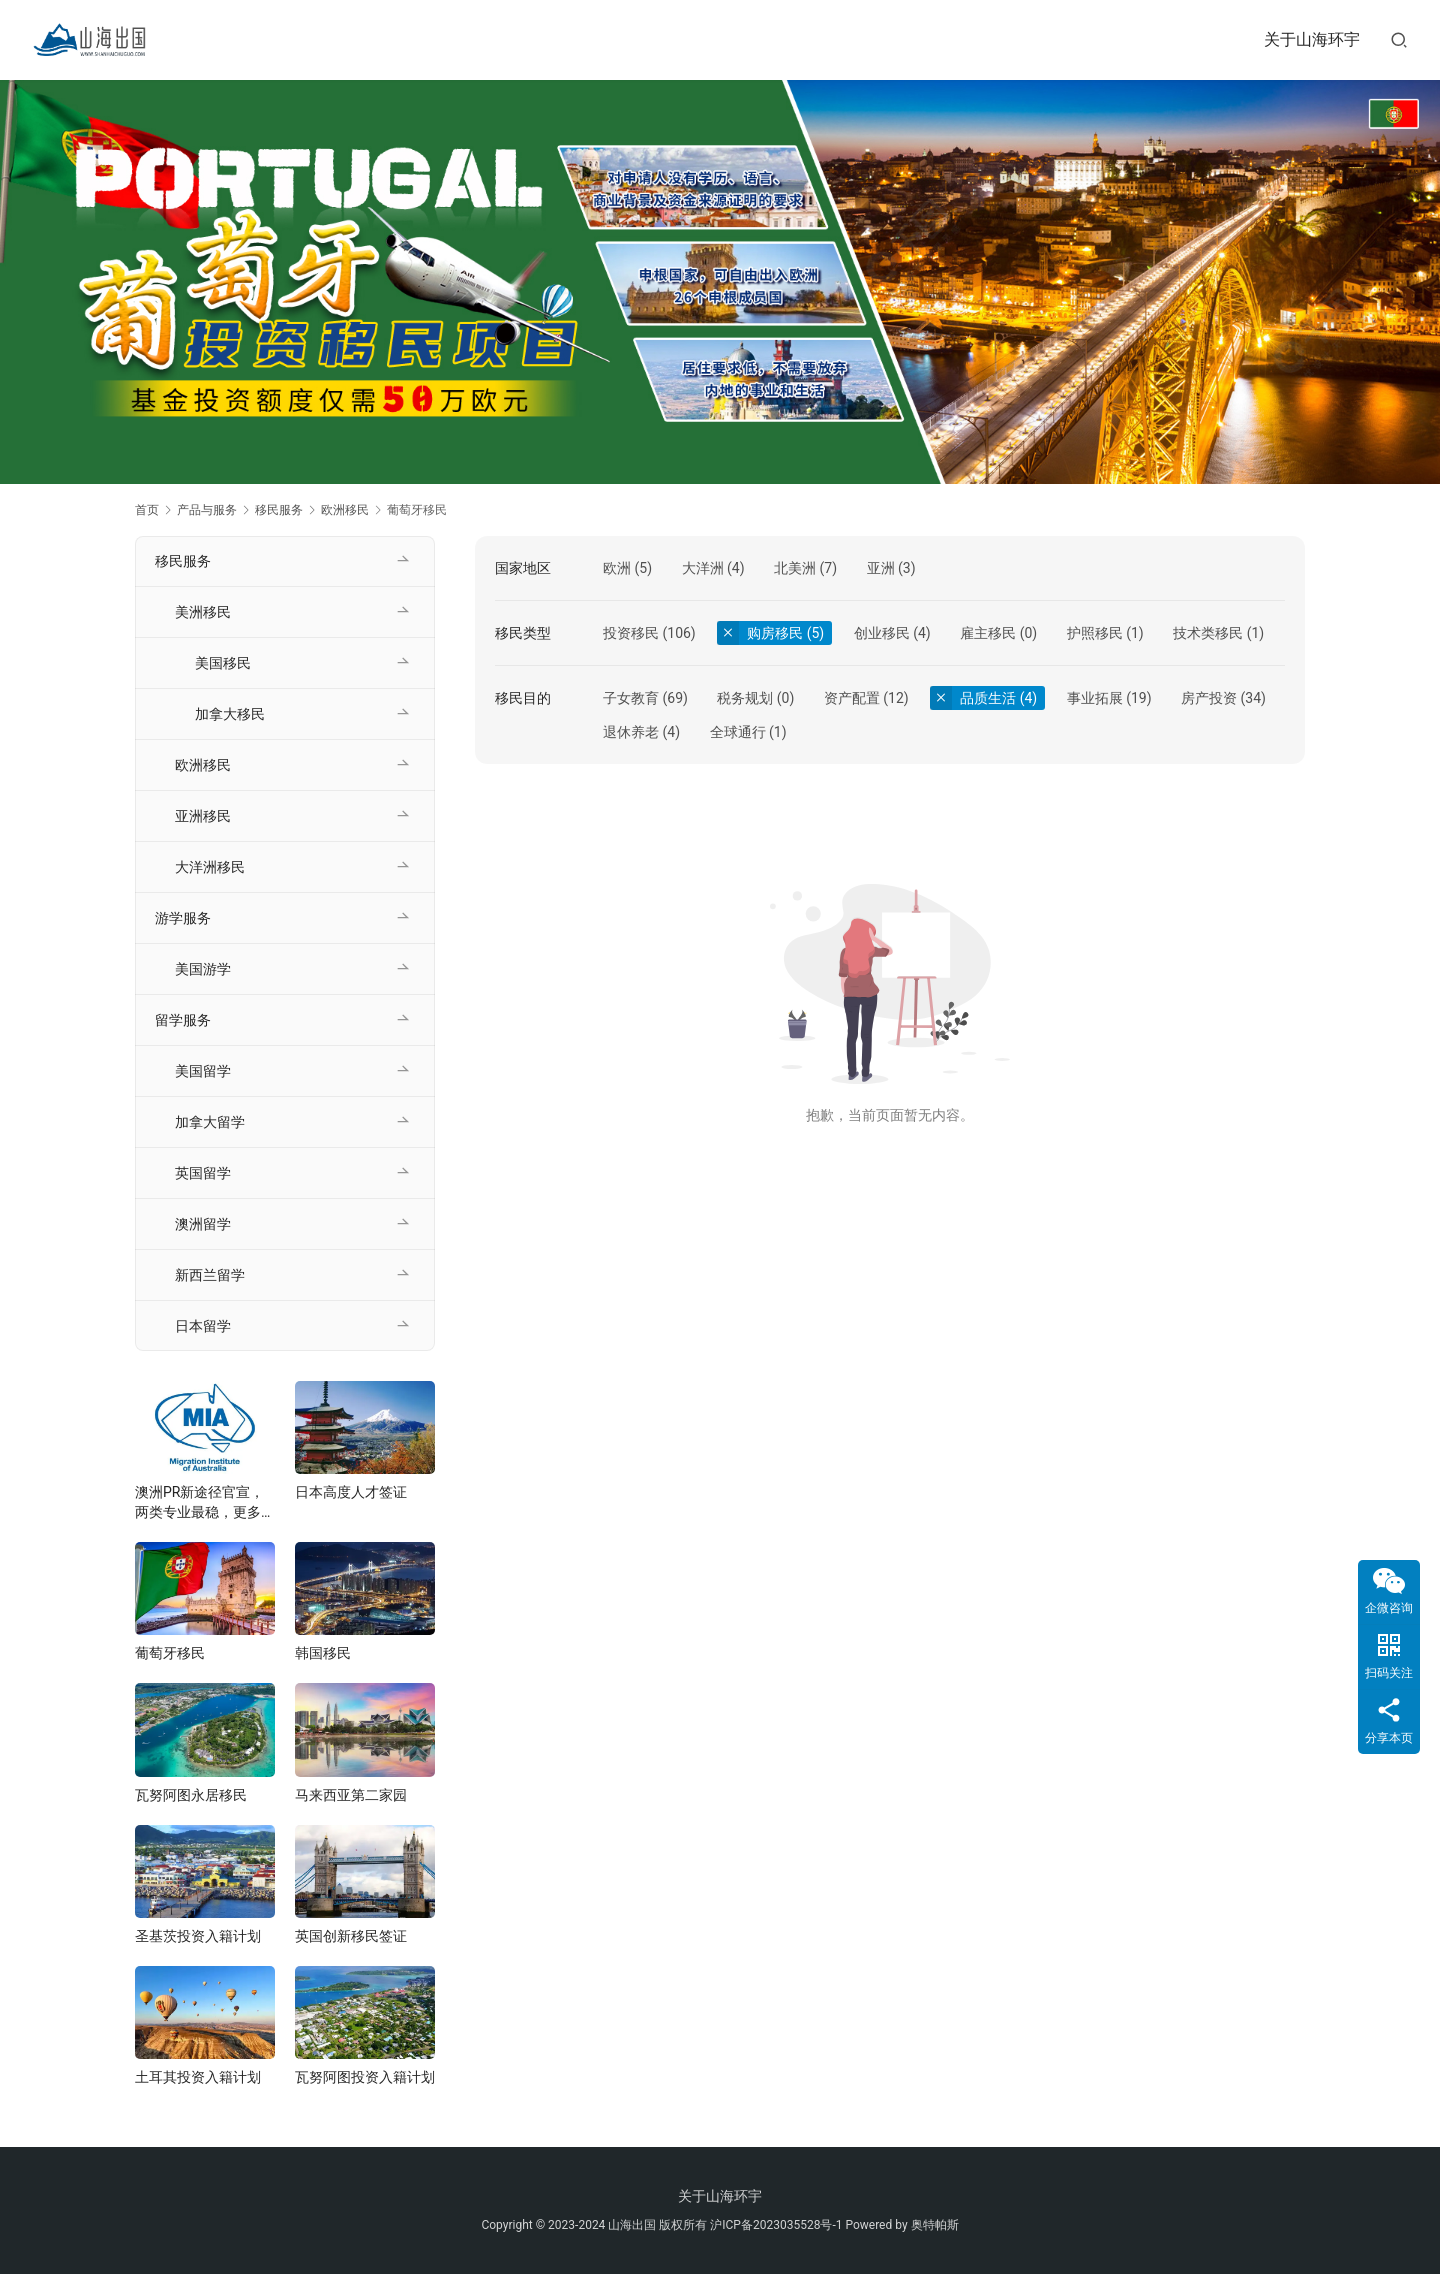 Image resolution: width=1440 pixels, height=2274 pixels. Describe the element at coordinates (1399, 39) in the screenshot. I see `[搜索]` at that location.